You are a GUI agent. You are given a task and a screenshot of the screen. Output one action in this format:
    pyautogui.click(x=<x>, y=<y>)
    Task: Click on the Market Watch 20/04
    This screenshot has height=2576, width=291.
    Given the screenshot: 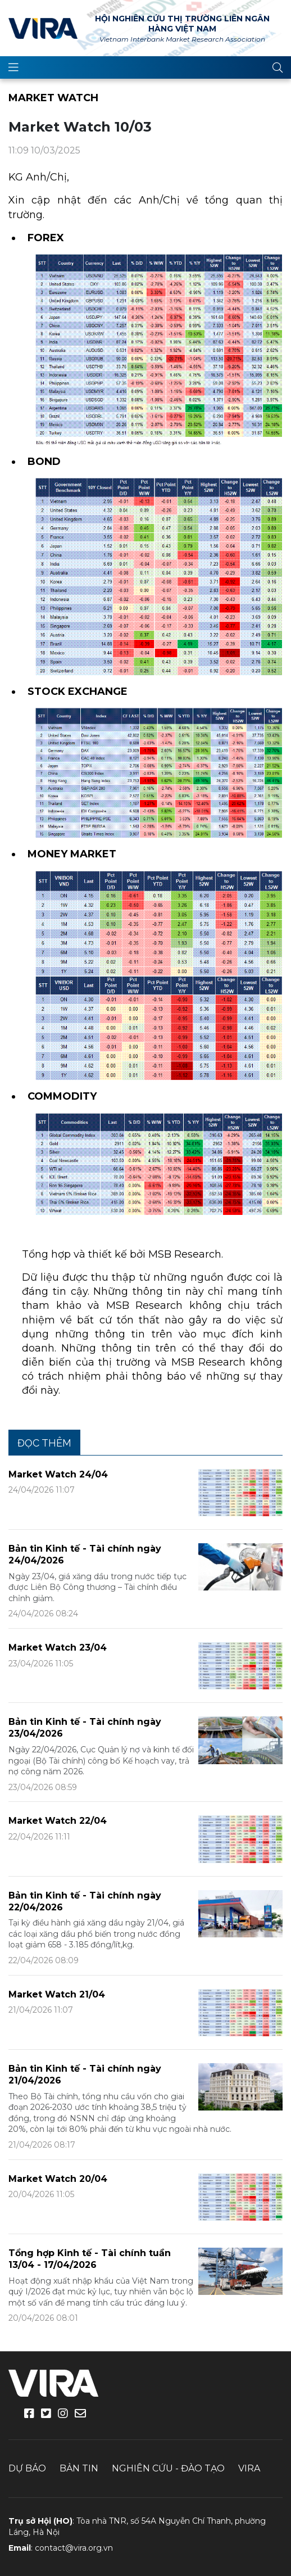 What is the action you would take?
    pyautogui.click(x=57, y=2178)
    